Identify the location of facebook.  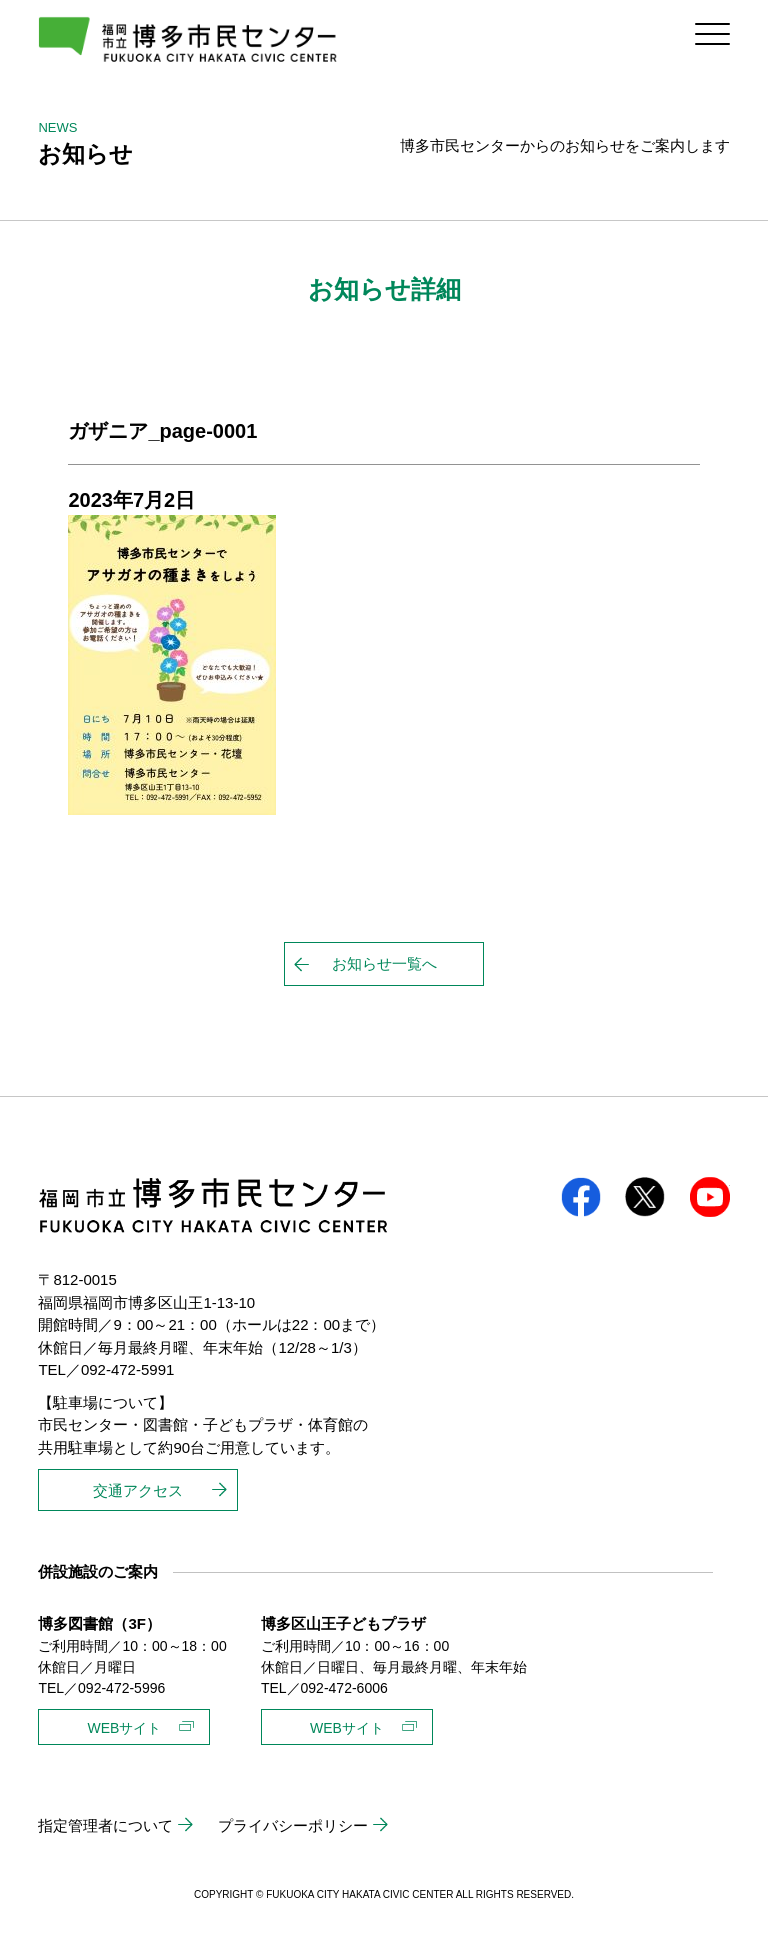
(581, 1197).